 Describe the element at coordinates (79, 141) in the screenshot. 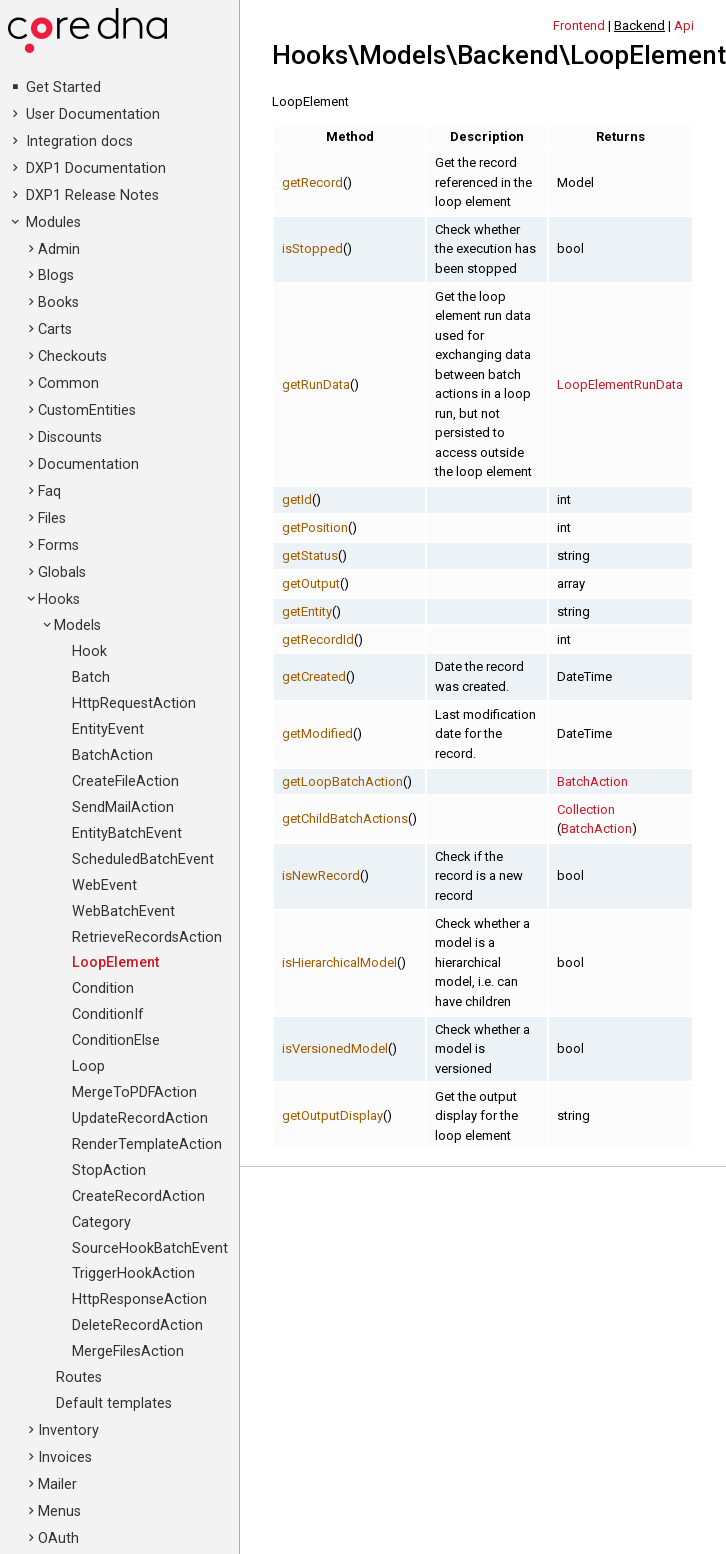

I see `Integration docs` at that location.